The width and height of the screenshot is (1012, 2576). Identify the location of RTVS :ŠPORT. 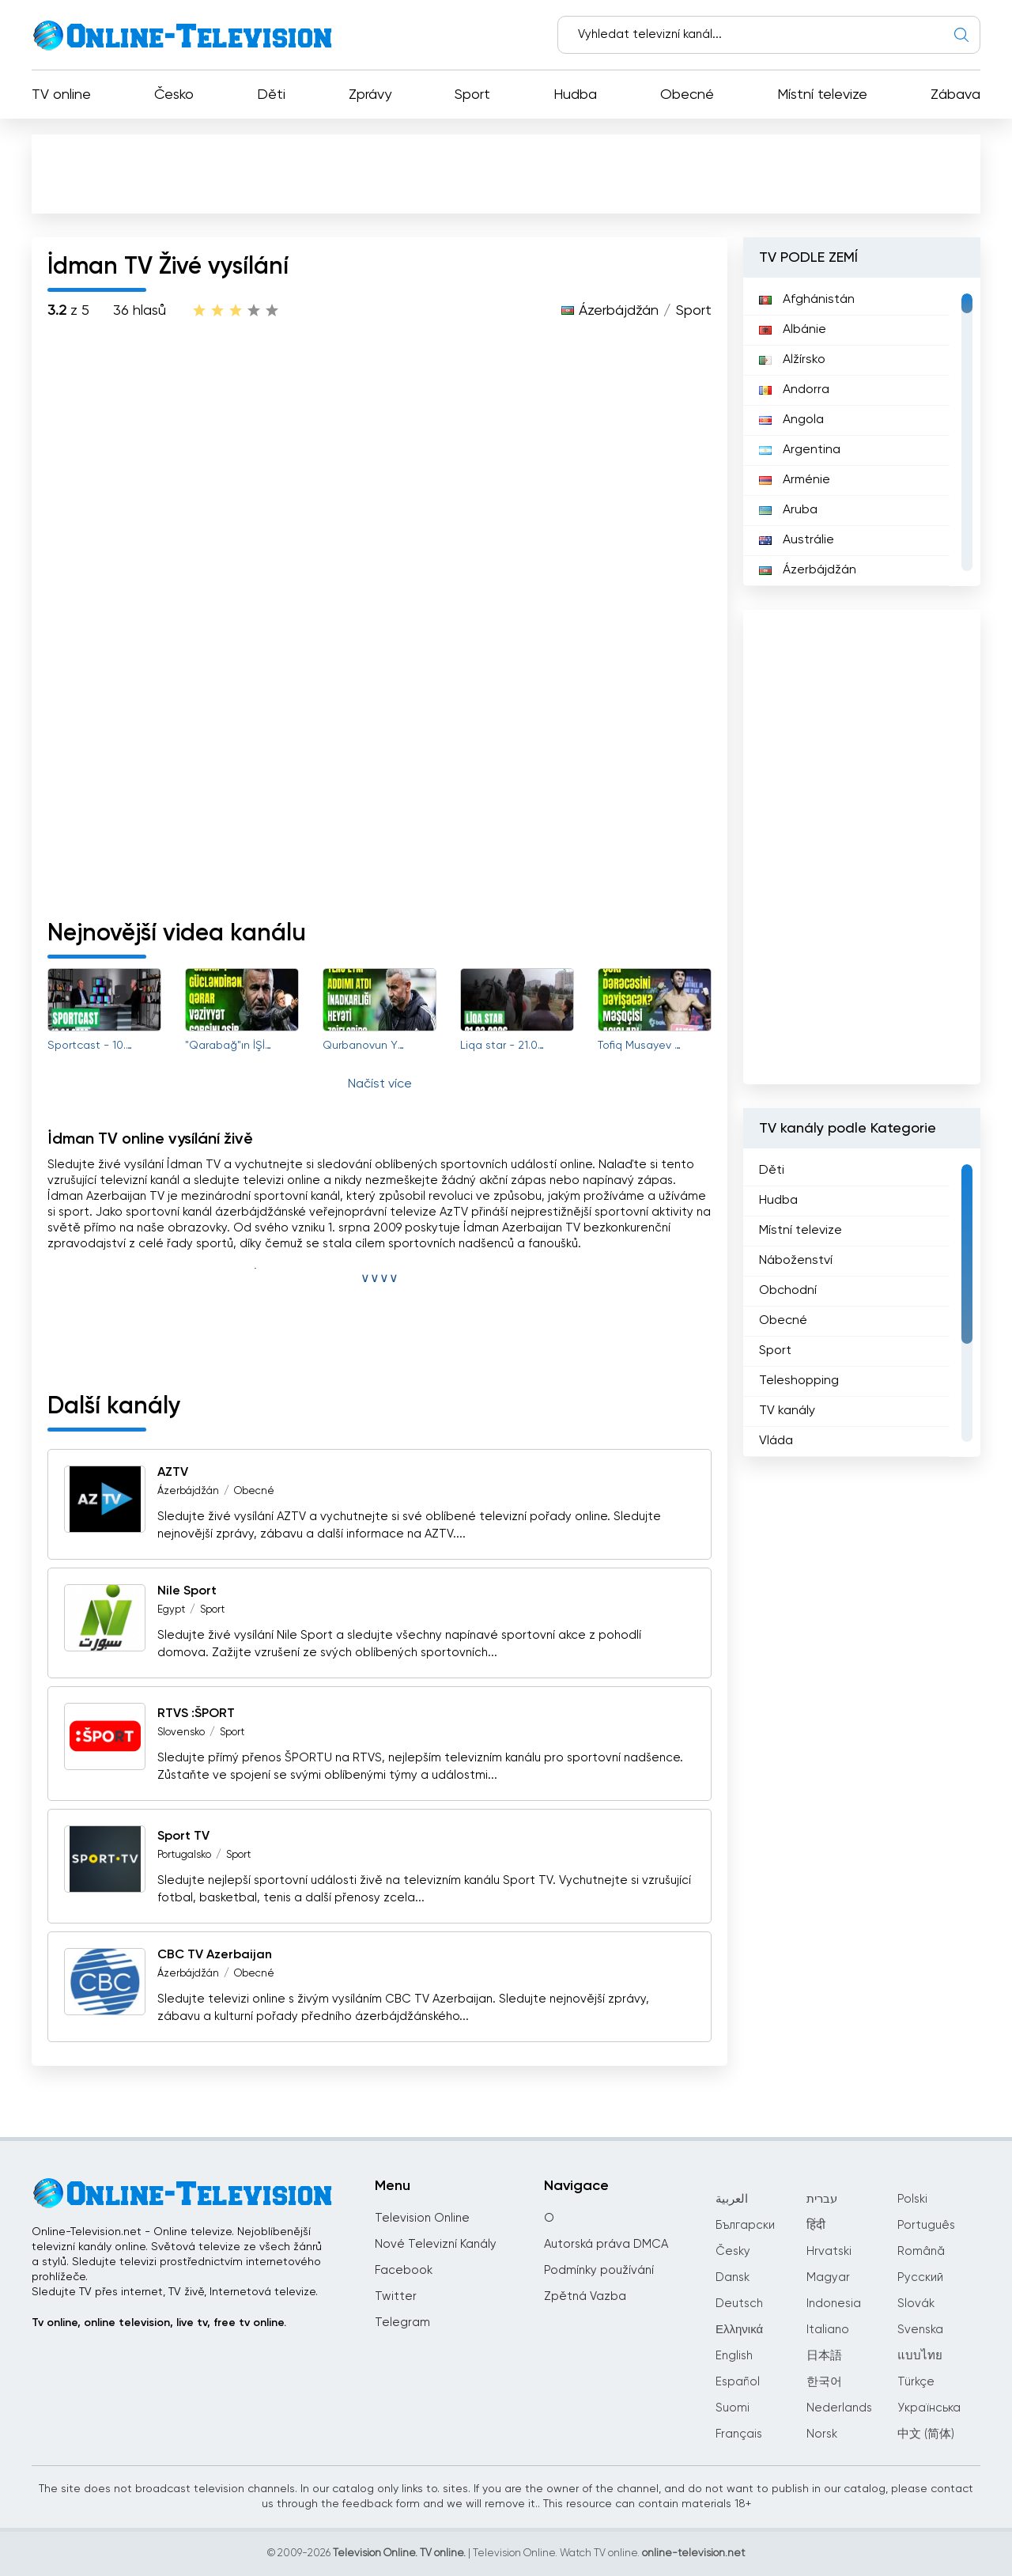
(196, 1714).